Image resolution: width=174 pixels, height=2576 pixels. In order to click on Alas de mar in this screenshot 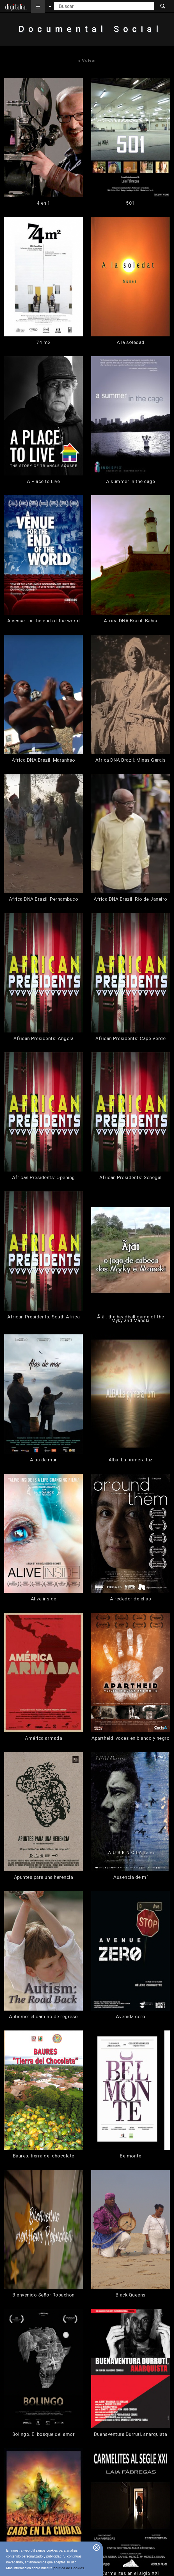, I will do `click(43, 1460)`.